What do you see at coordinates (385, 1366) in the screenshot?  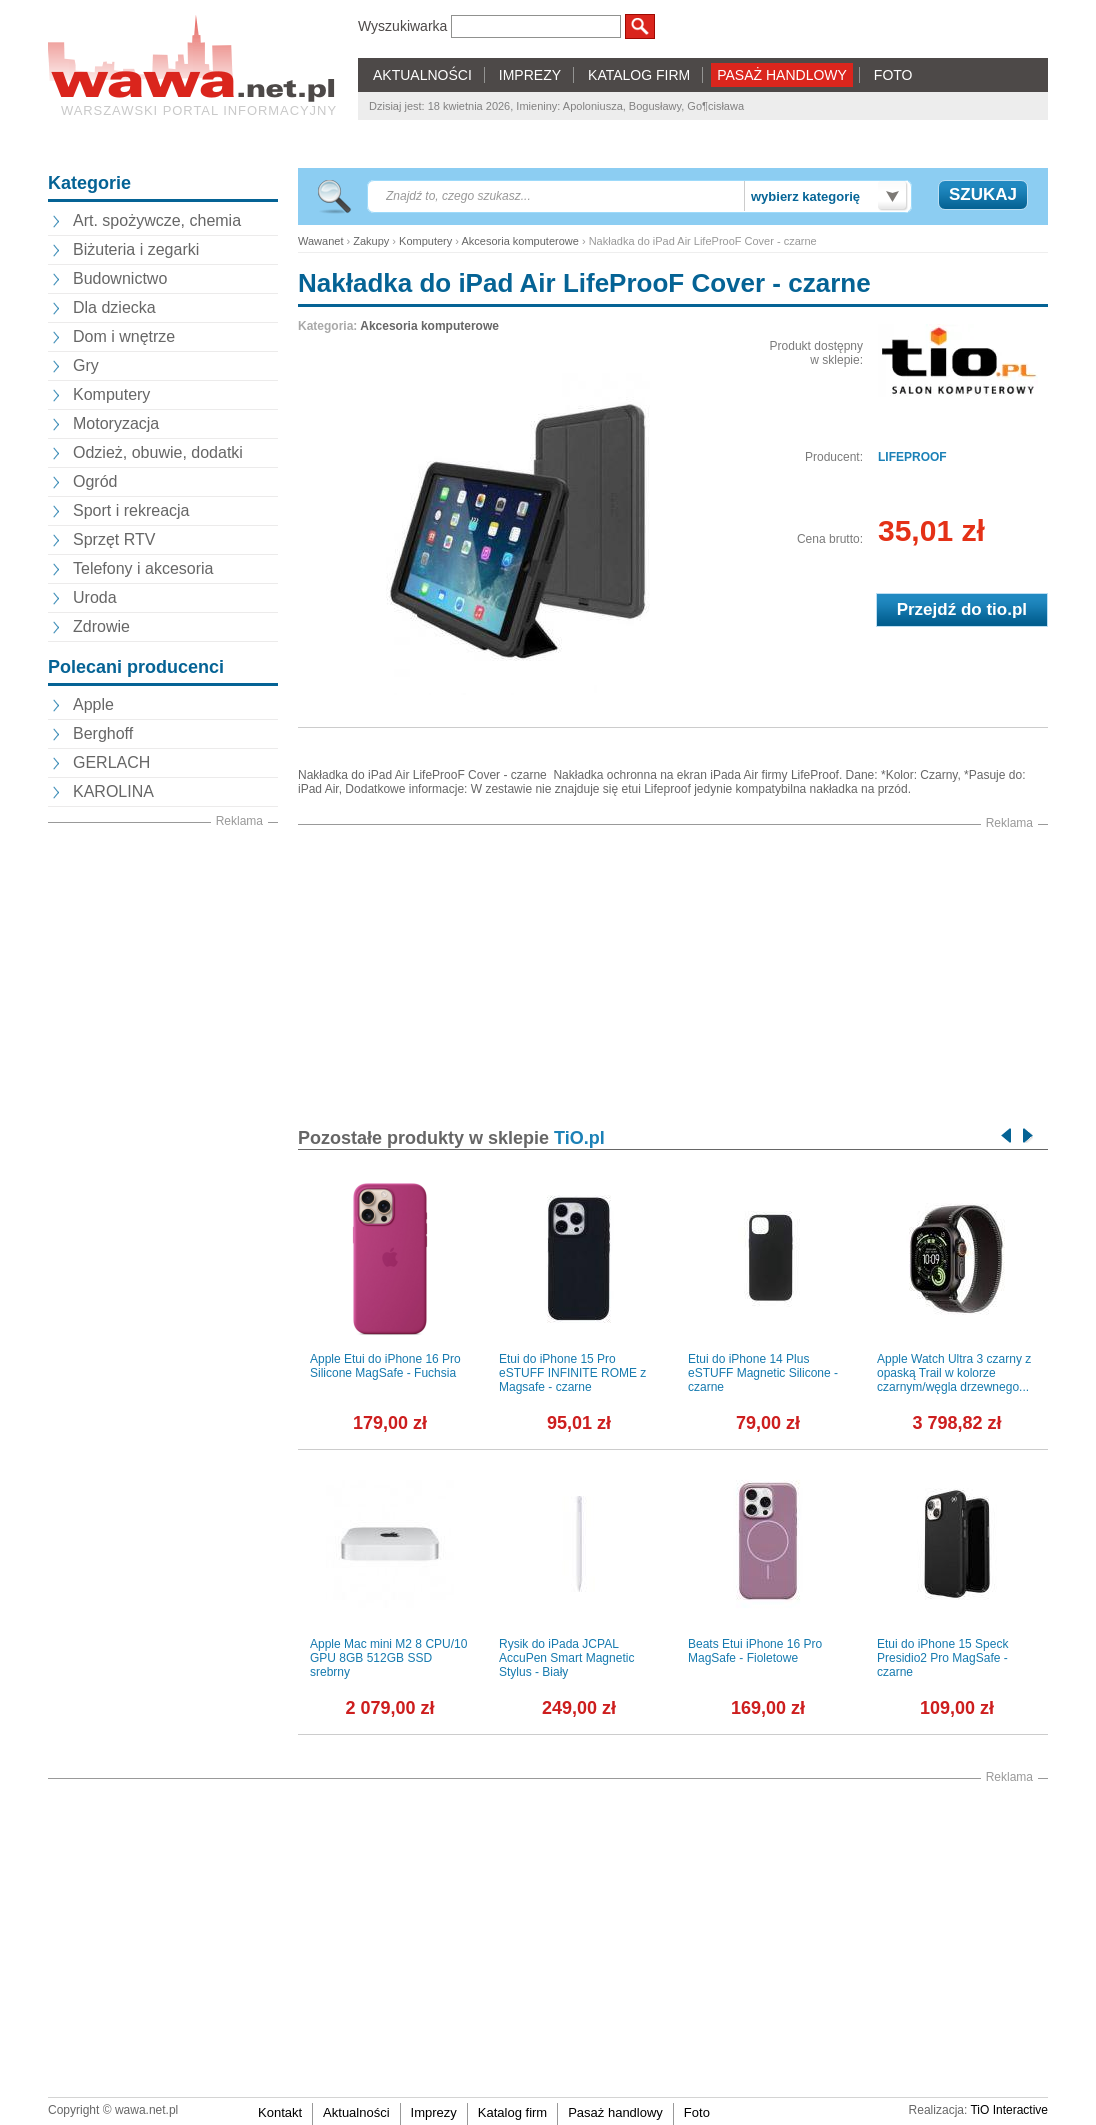 I see `Apple Etui do iPhone 16 Pro Silicone MagSafe - Fuchsia` at bounding box center [385, 1366].